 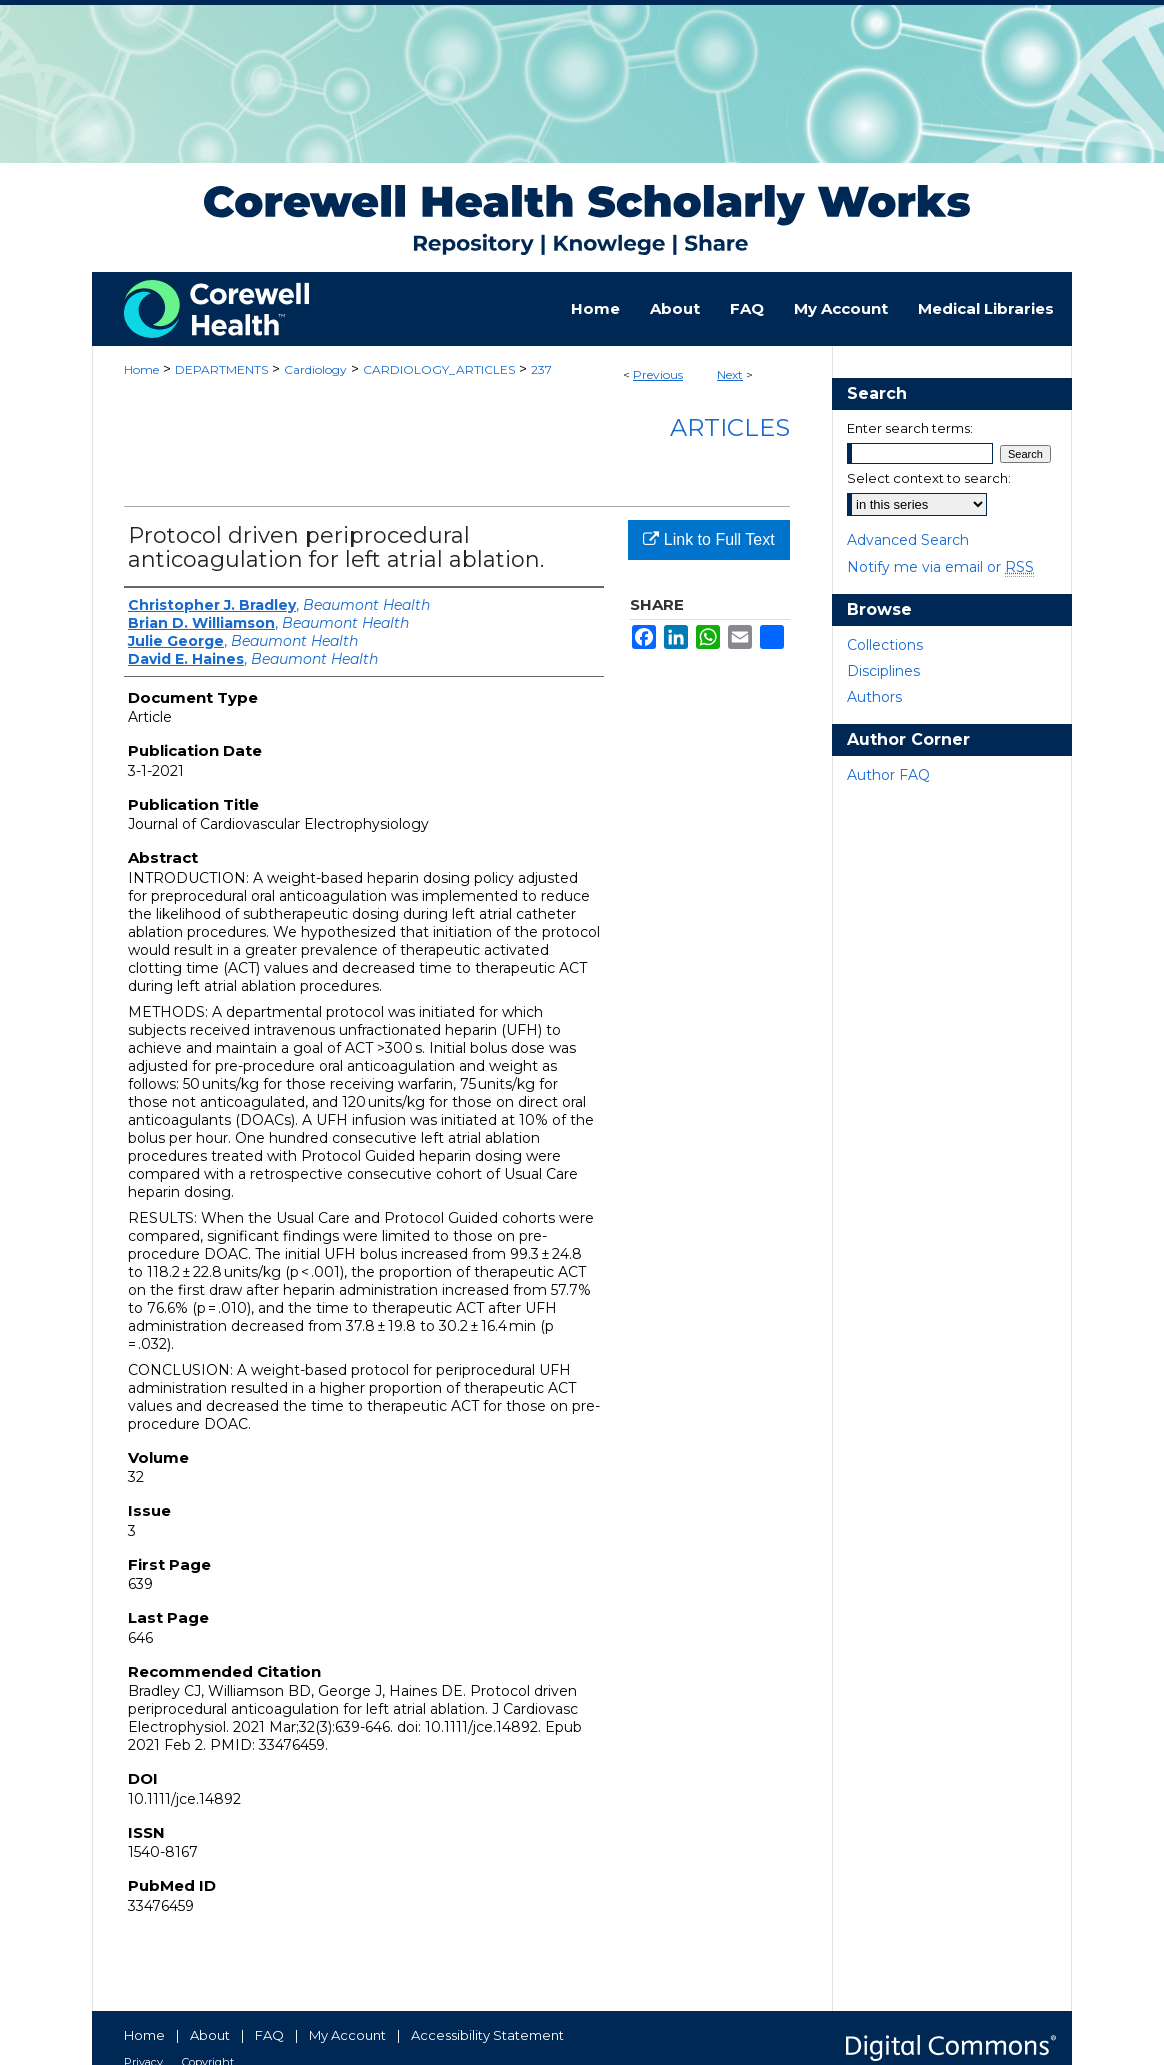 I want to click on Author FAQ, so click(x=888, y=775).